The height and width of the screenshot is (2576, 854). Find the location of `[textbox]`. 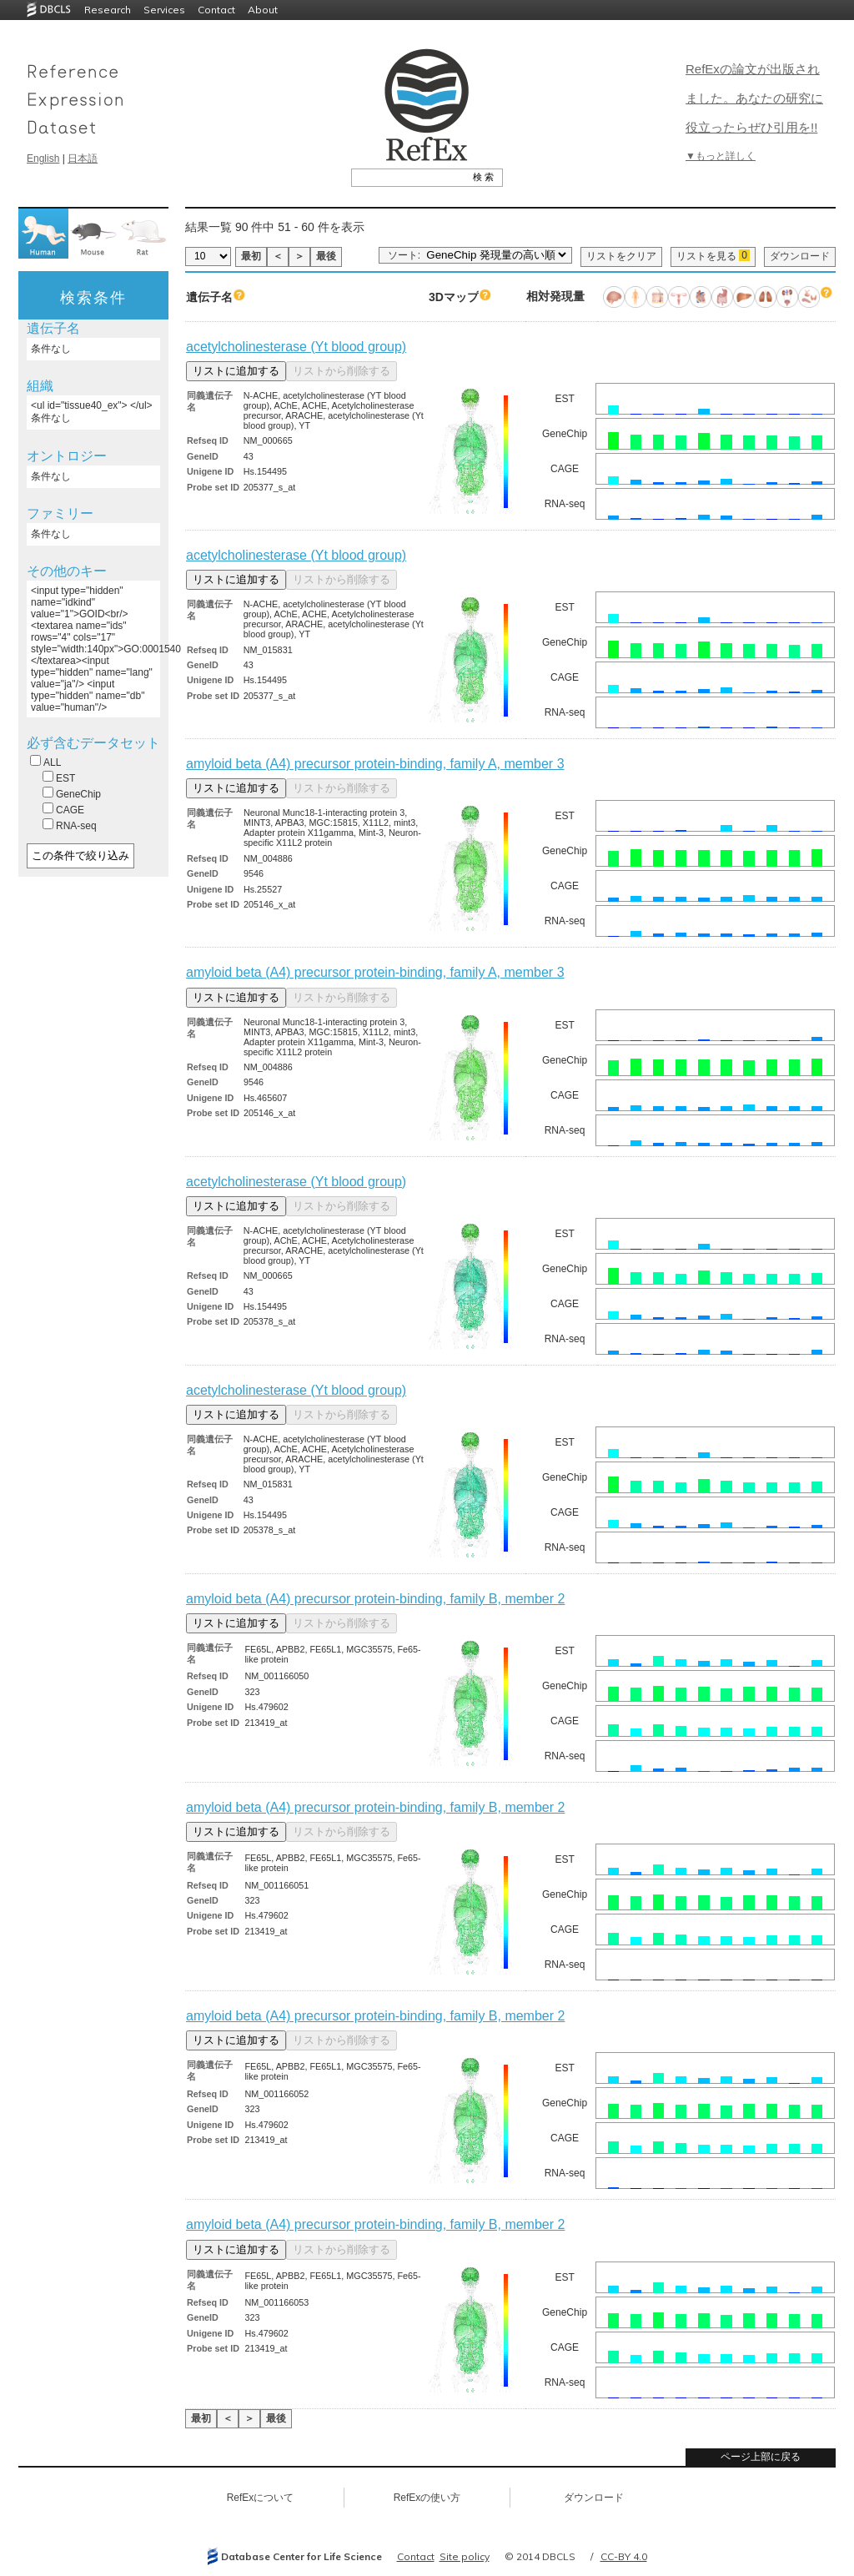

[textbox] is located at coordinates (408, 176).